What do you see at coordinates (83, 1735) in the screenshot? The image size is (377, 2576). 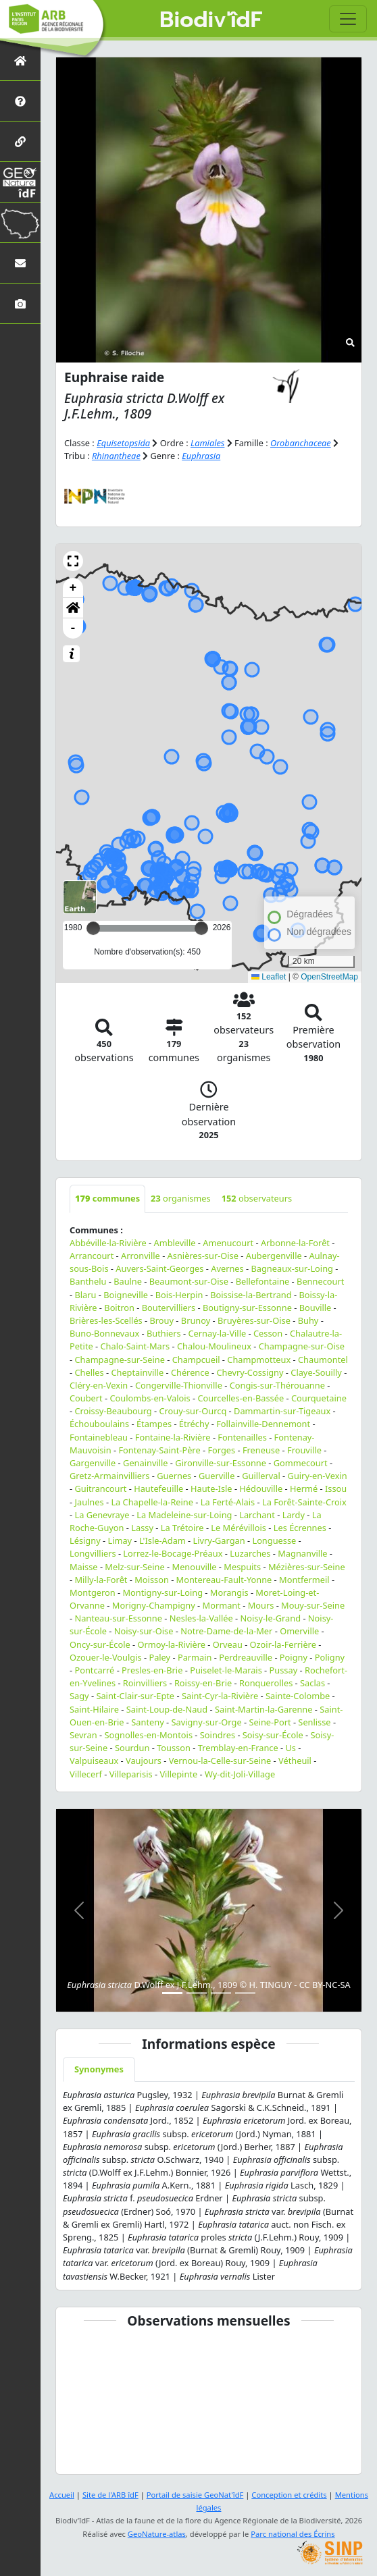 I see `Sevran` at bounding box center [83, 1735].